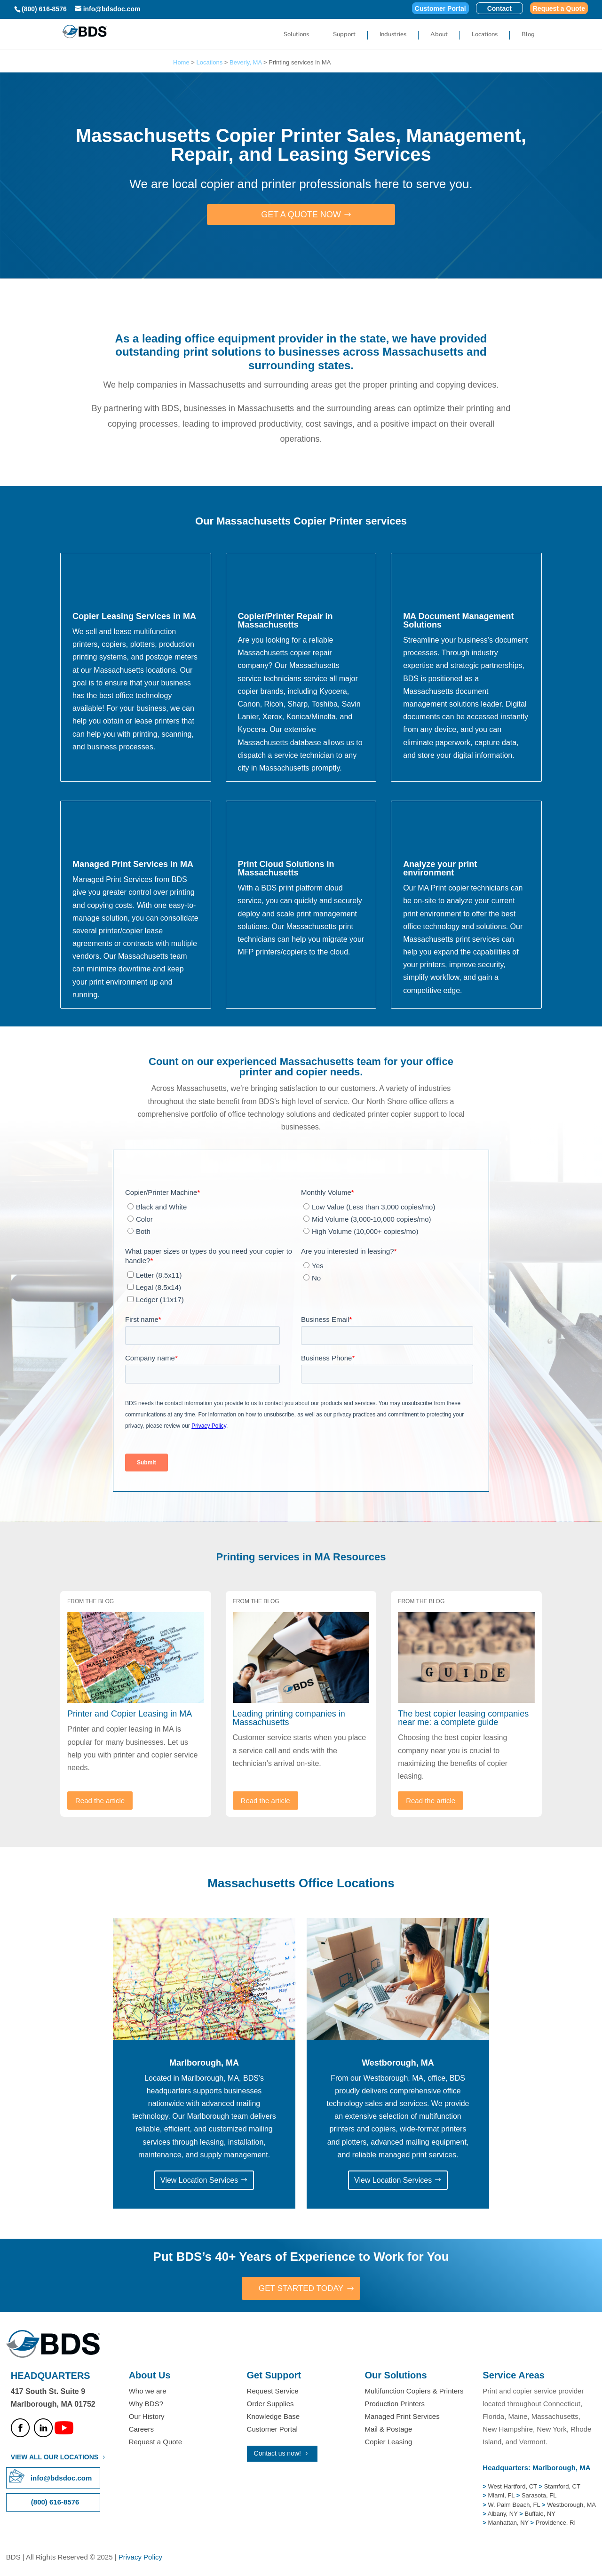 The height and width of the screenshot is (2576, 602). Describe the element at coordinates (147, 2417) in the screenshot. I see `Our History` at that location.